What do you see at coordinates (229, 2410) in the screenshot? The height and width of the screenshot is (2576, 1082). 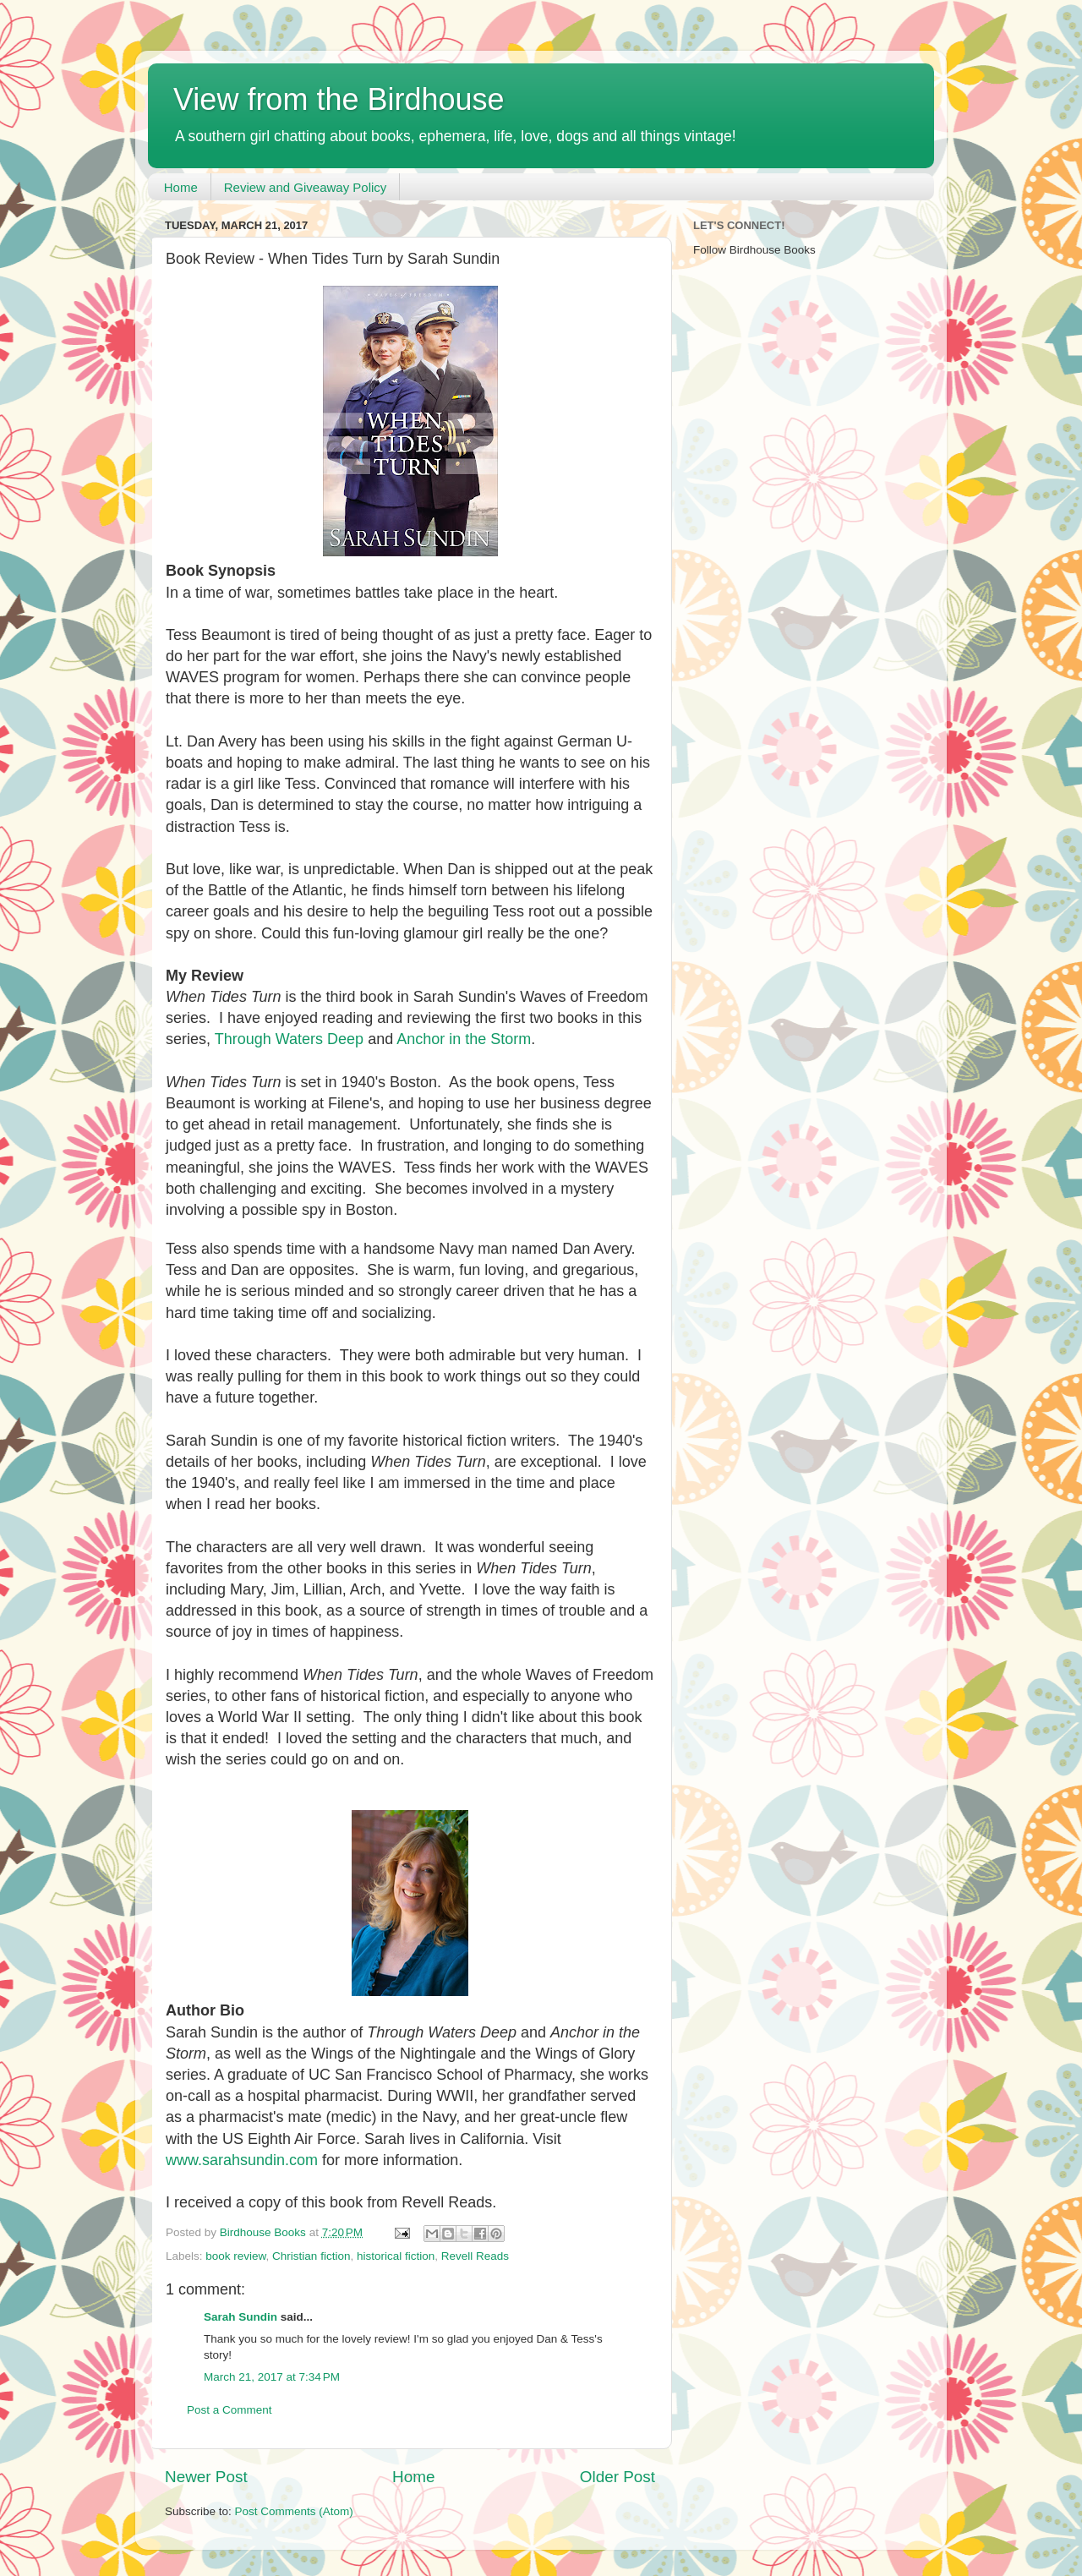 I see `Post a Comment` at bounding box center [229, 2410].